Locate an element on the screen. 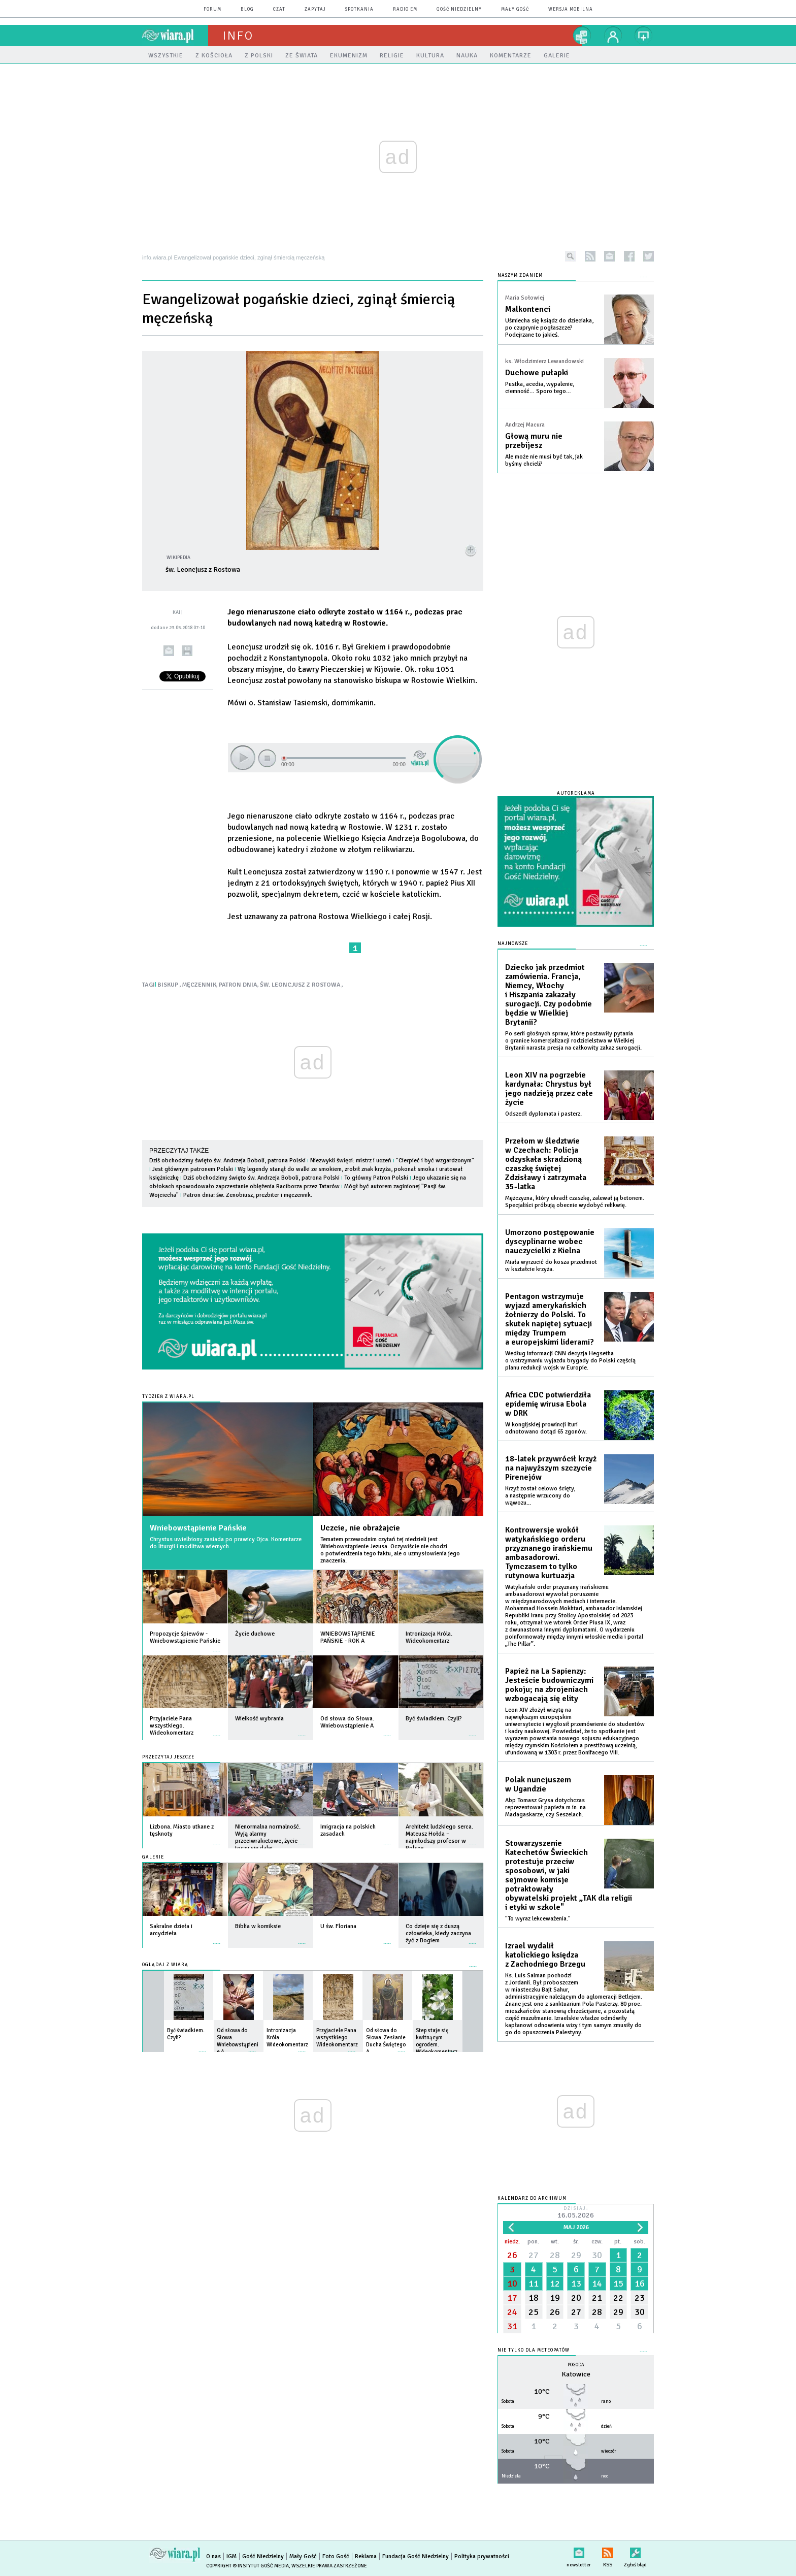 The height and width of the screenshot is (2576, 796). Gość Niedzielny is located at coordinates (459, 9).